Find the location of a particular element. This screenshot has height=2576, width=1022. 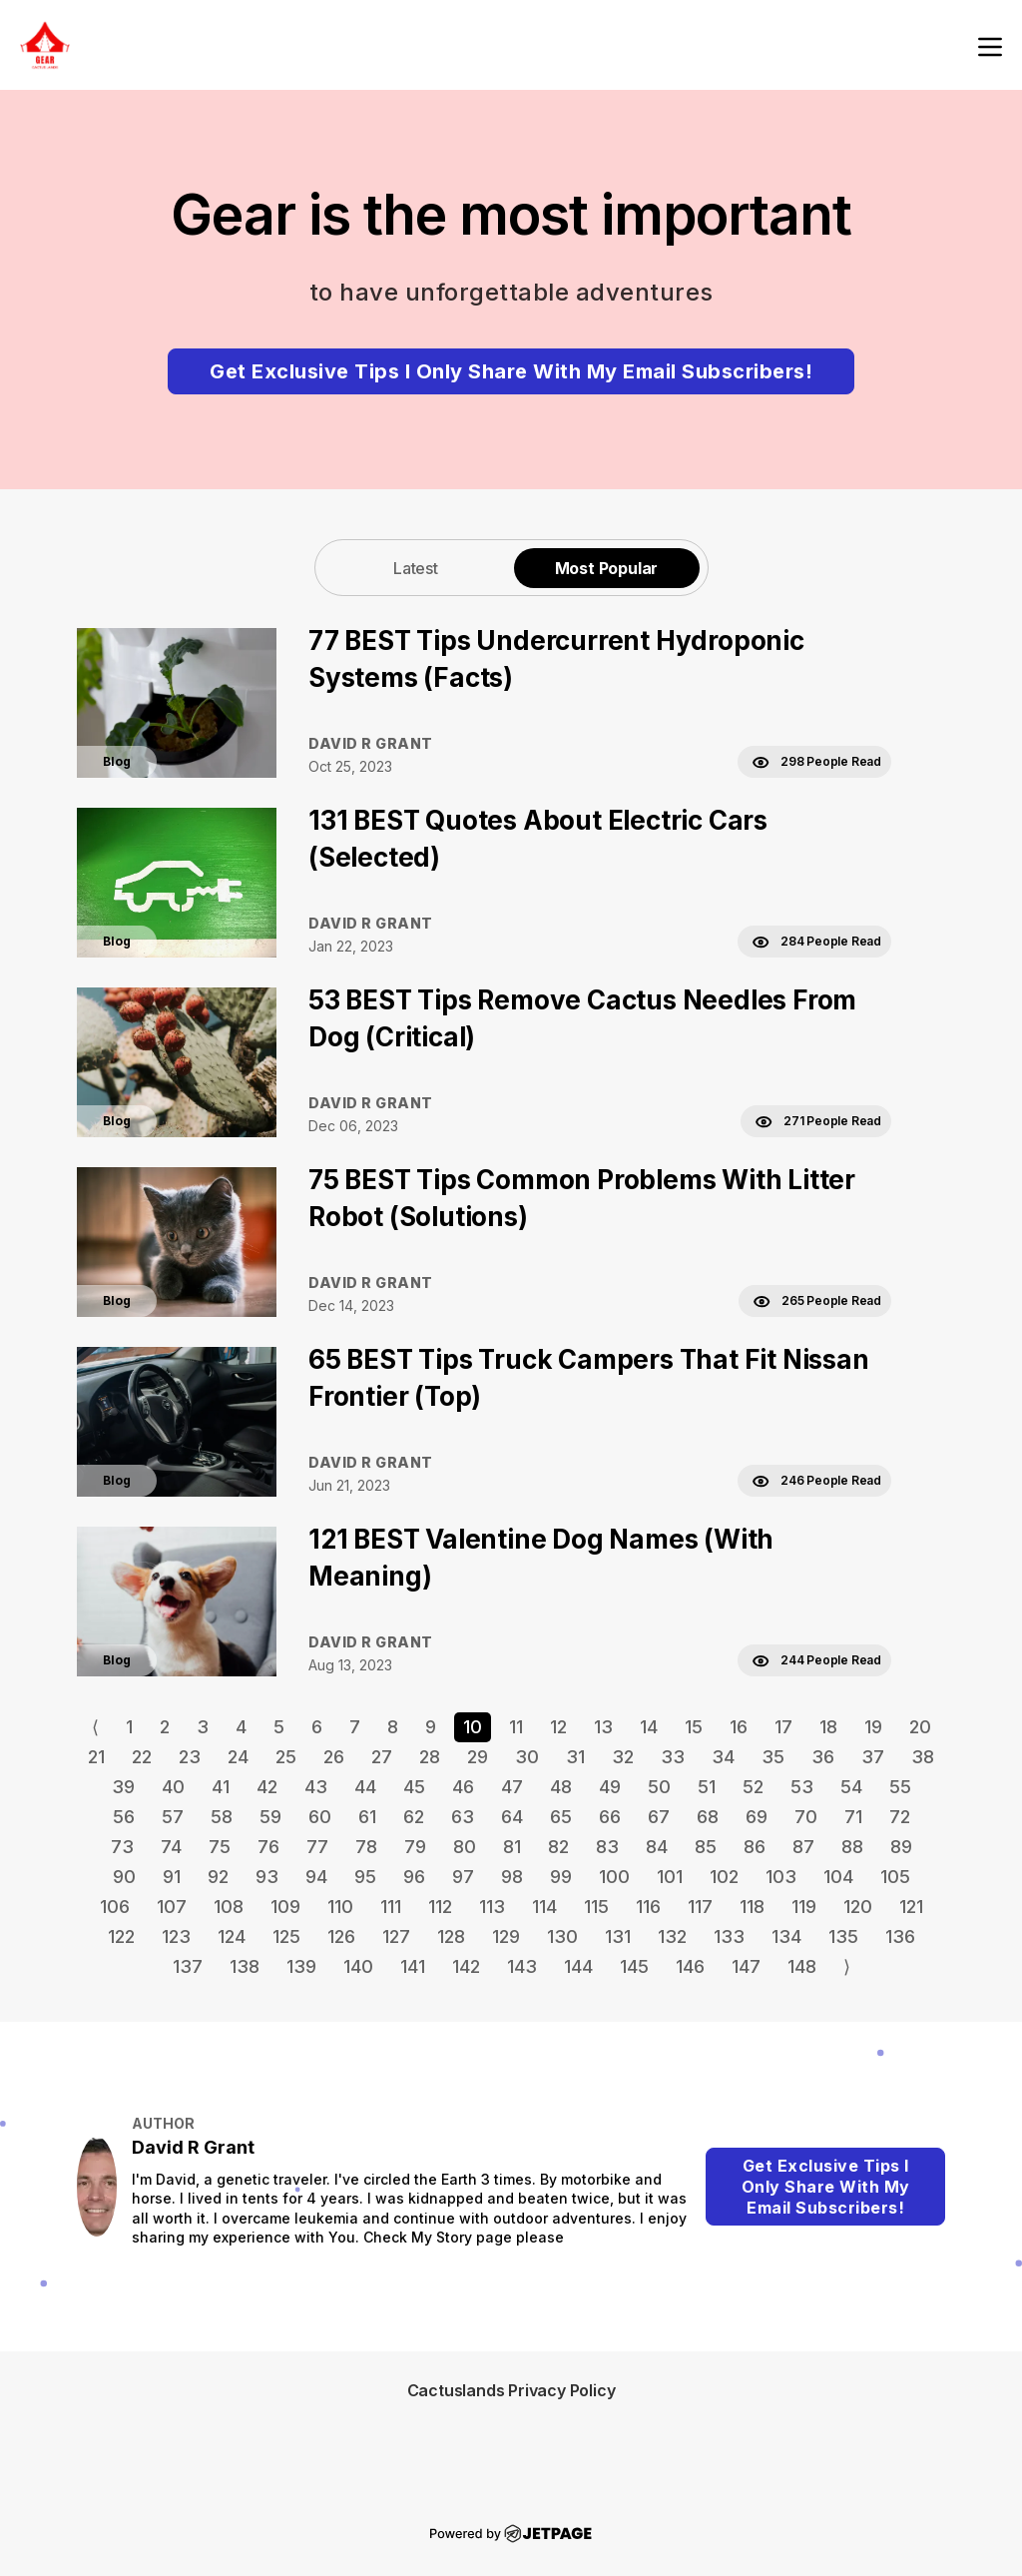

40 is located at coordinates (173, 1786).